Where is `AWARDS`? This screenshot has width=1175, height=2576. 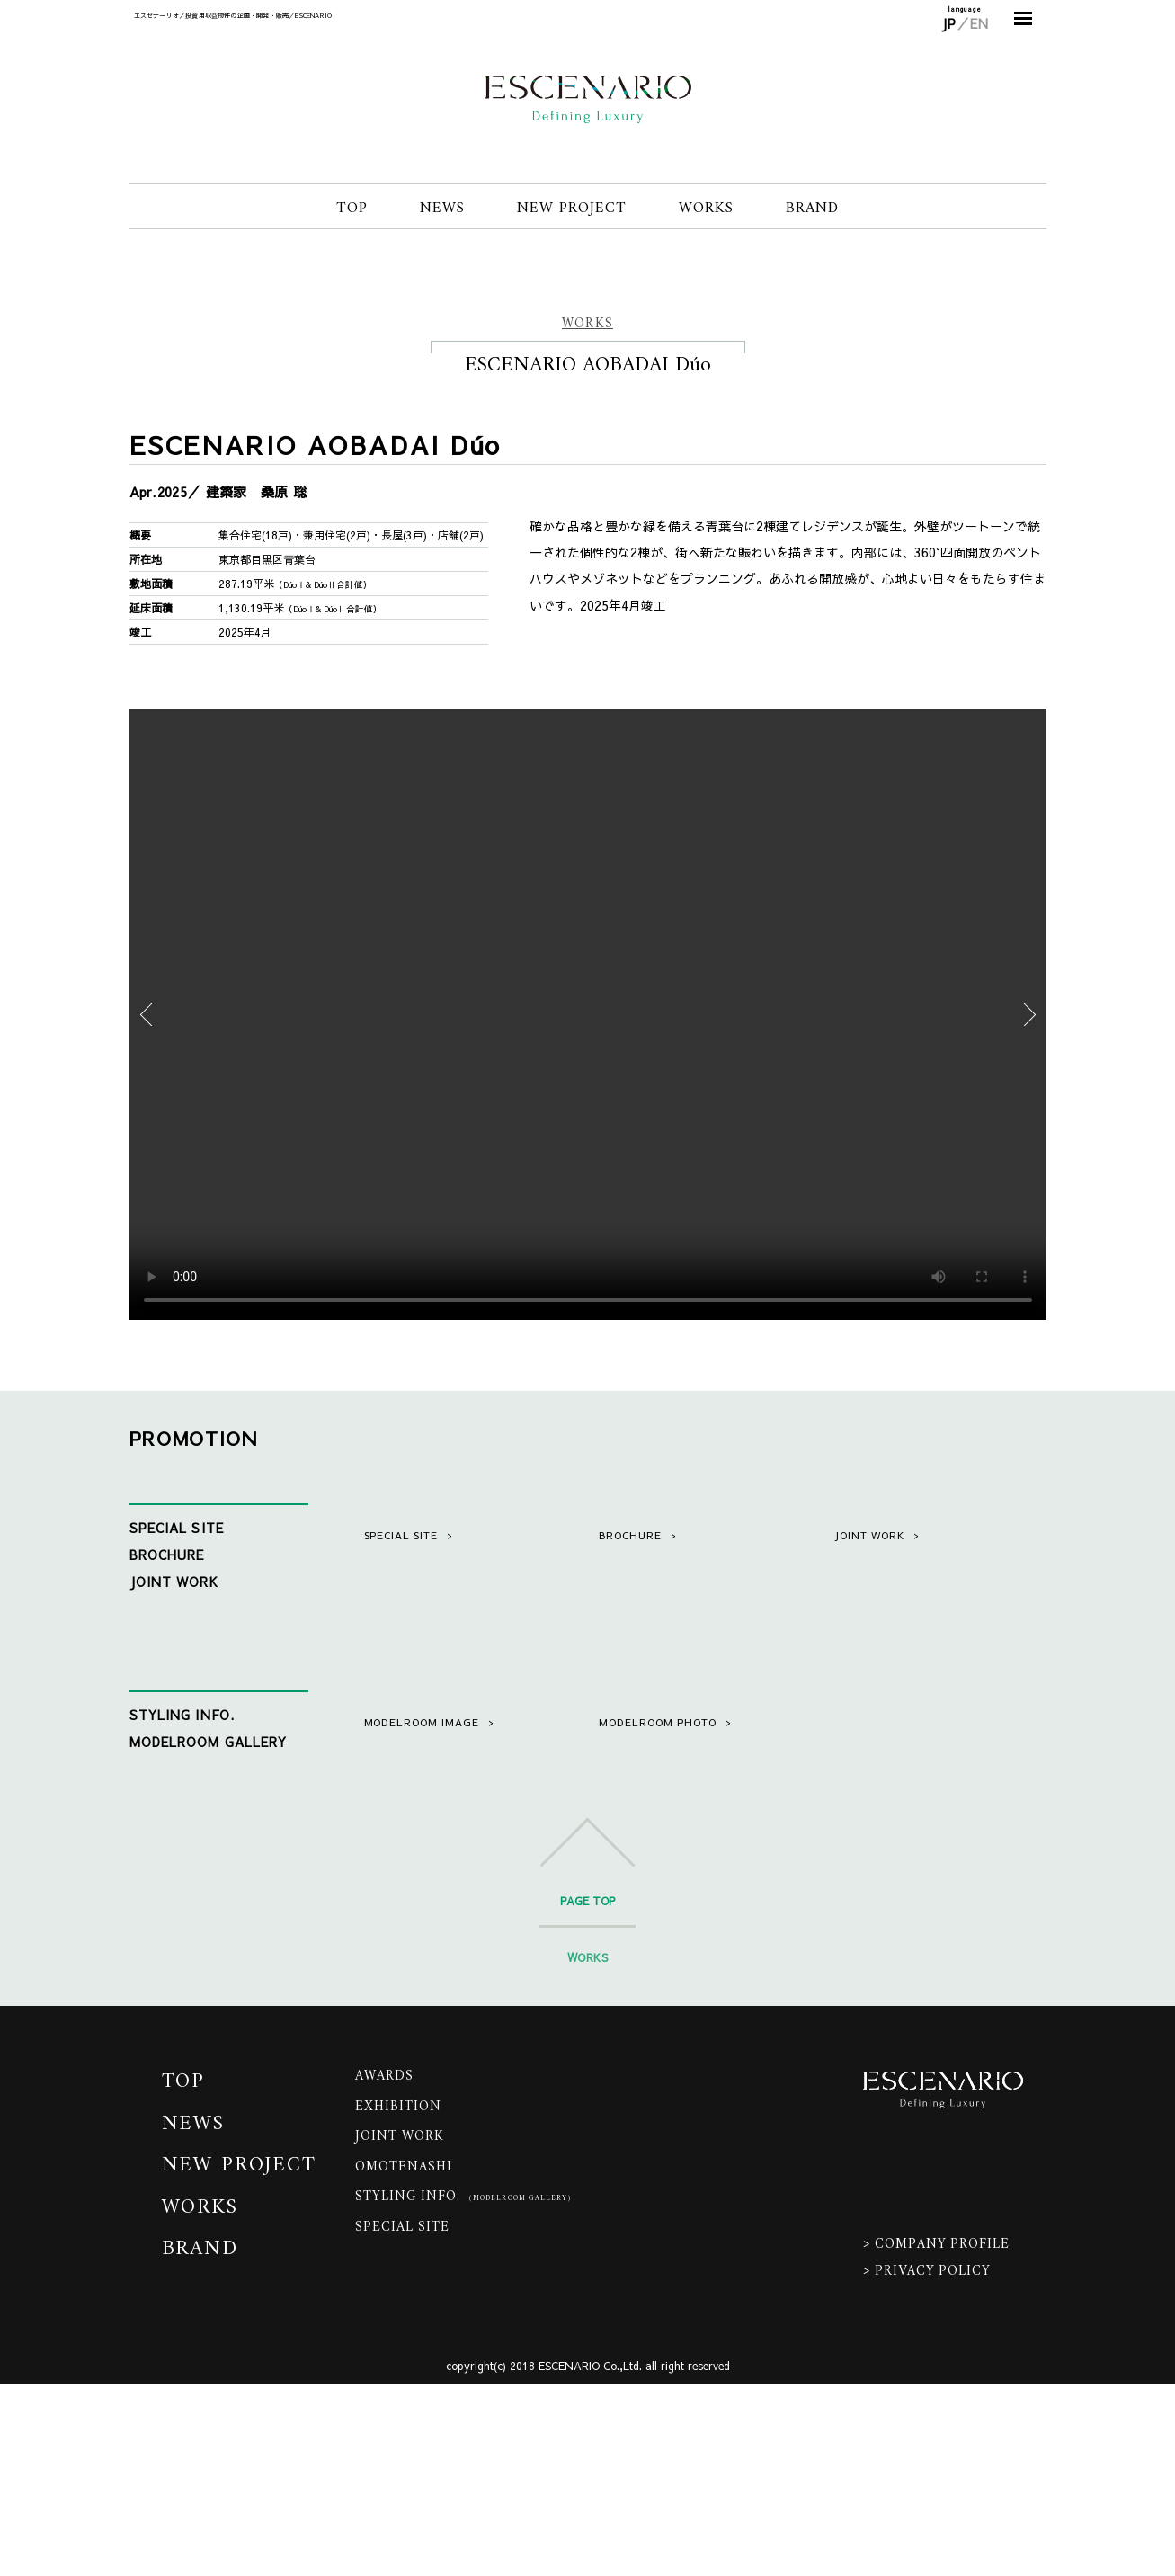
AWARDS is located at coordinates (384, 2269).